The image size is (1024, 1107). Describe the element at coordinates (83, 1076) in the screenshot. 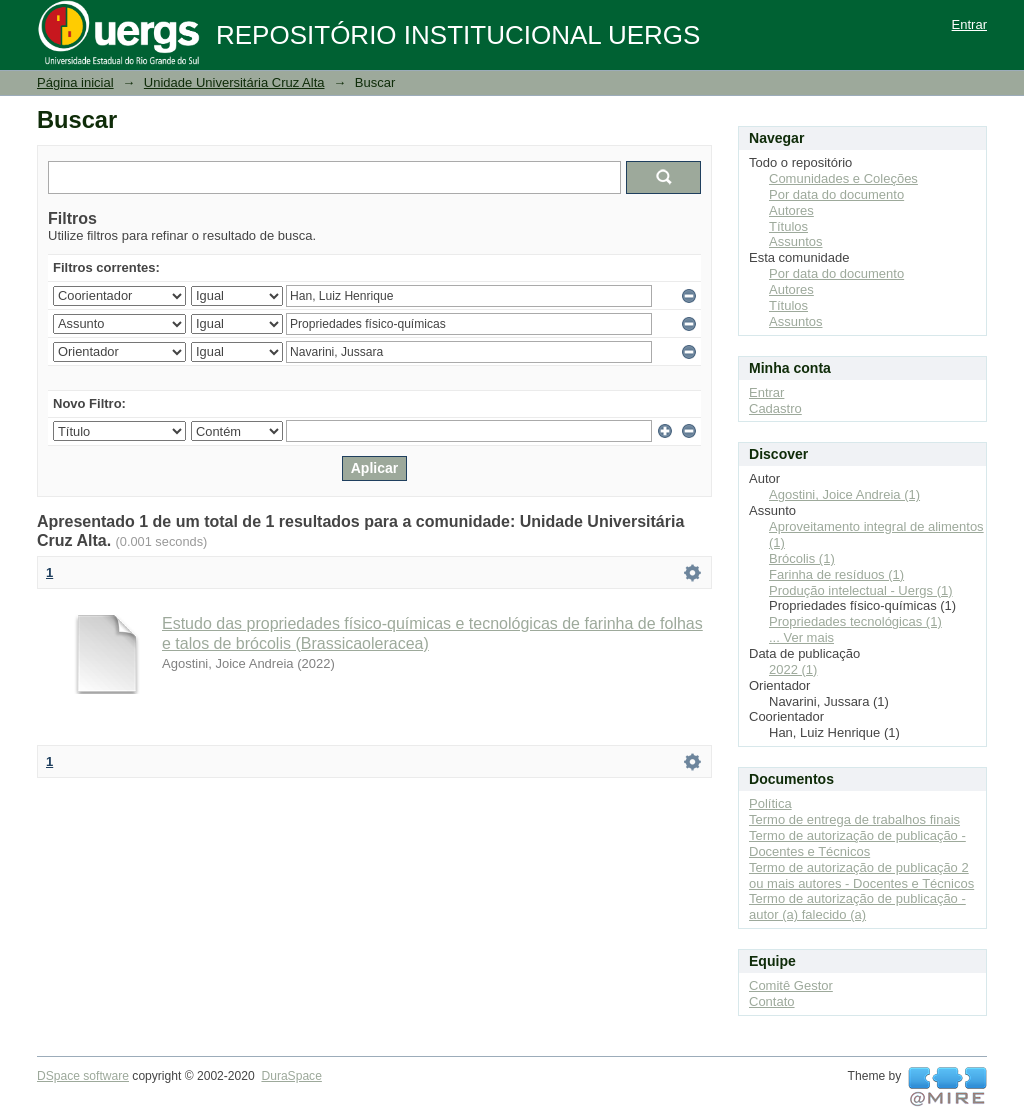

I see `DSpace software` at that location.